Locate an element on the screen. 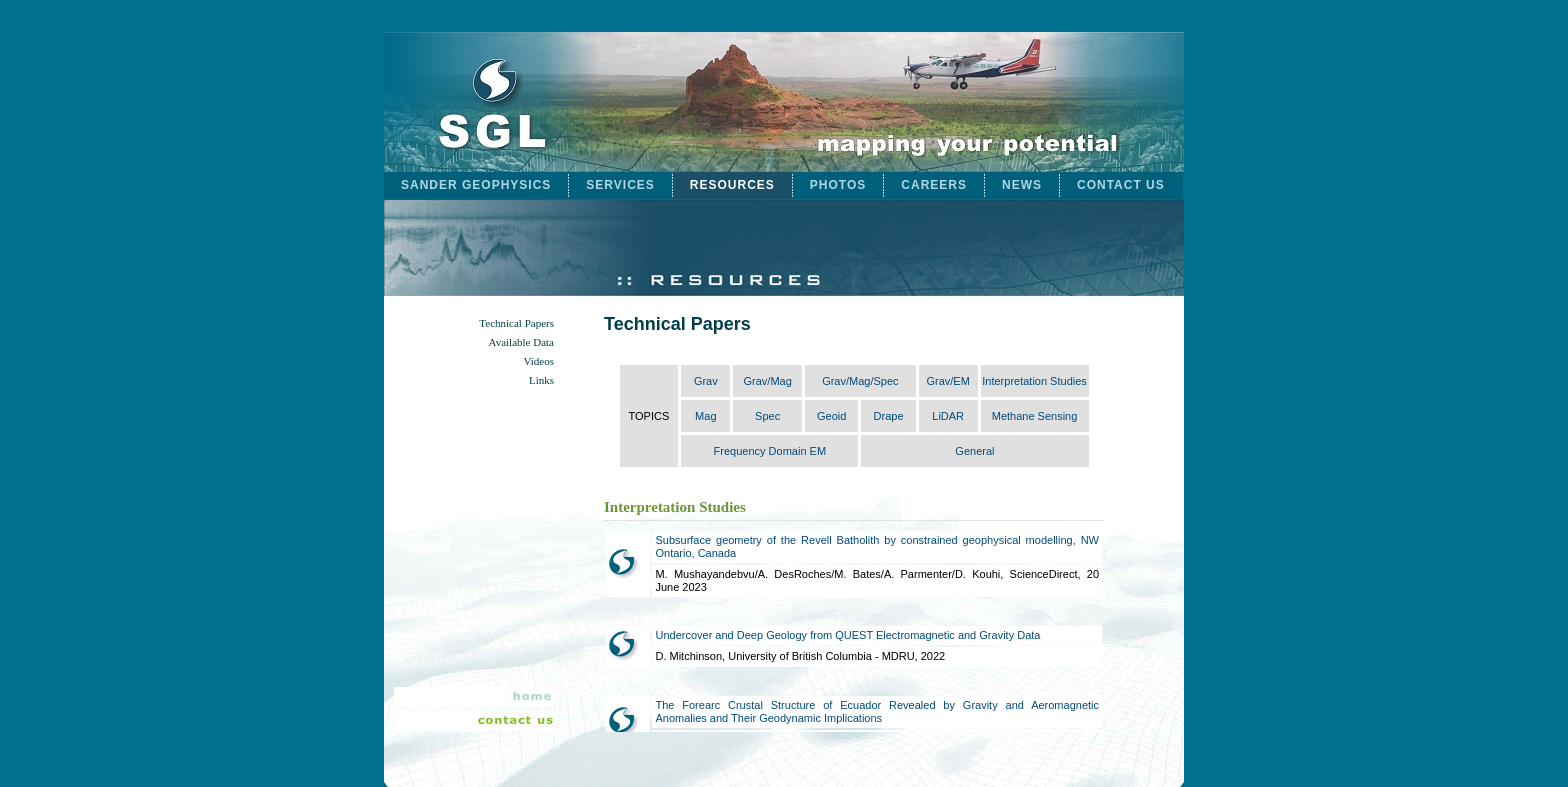 This screenshot has width=1568, height=787. Undercover and Deep Geology from QUEST Electromagnetic and Gravity Data is located at coordinates (847, 635).